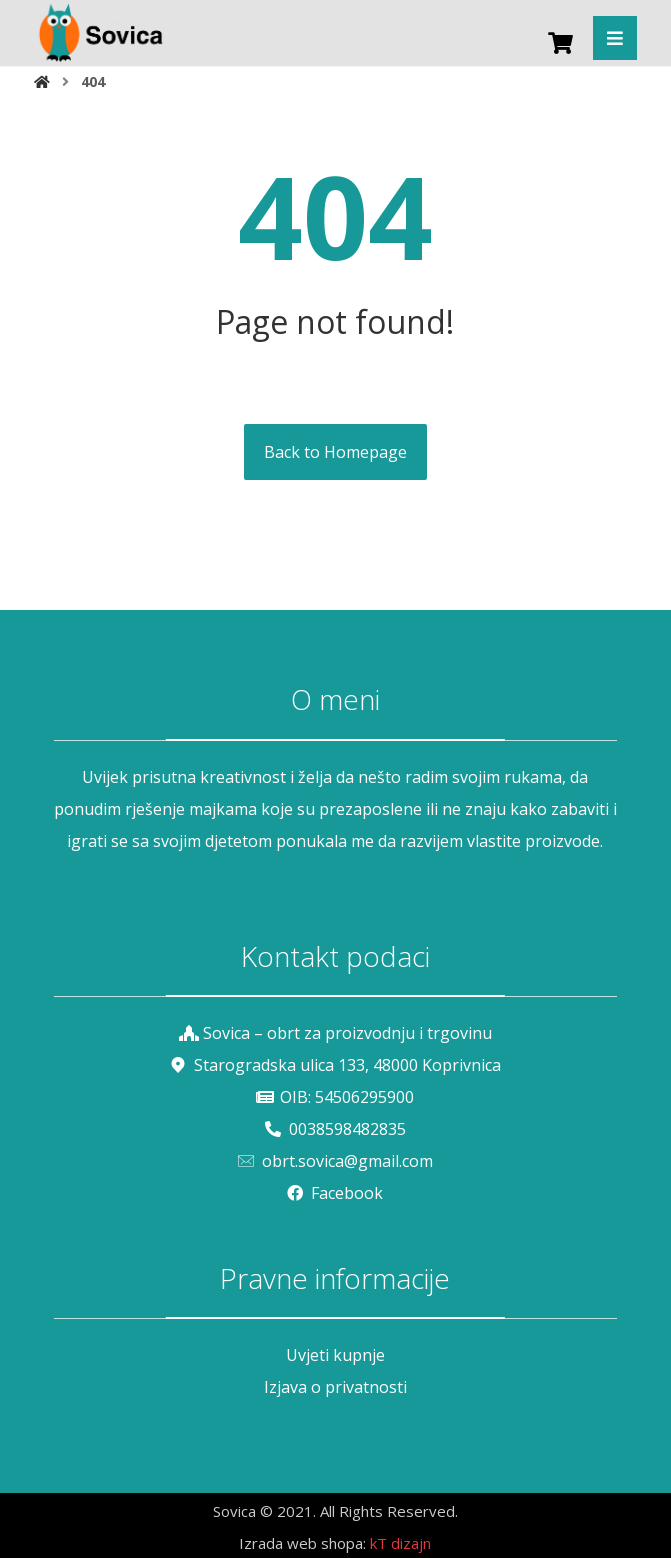 The image size is (671, 1558). I want to click on Izjava o privatnosti, so click(335, 1387).